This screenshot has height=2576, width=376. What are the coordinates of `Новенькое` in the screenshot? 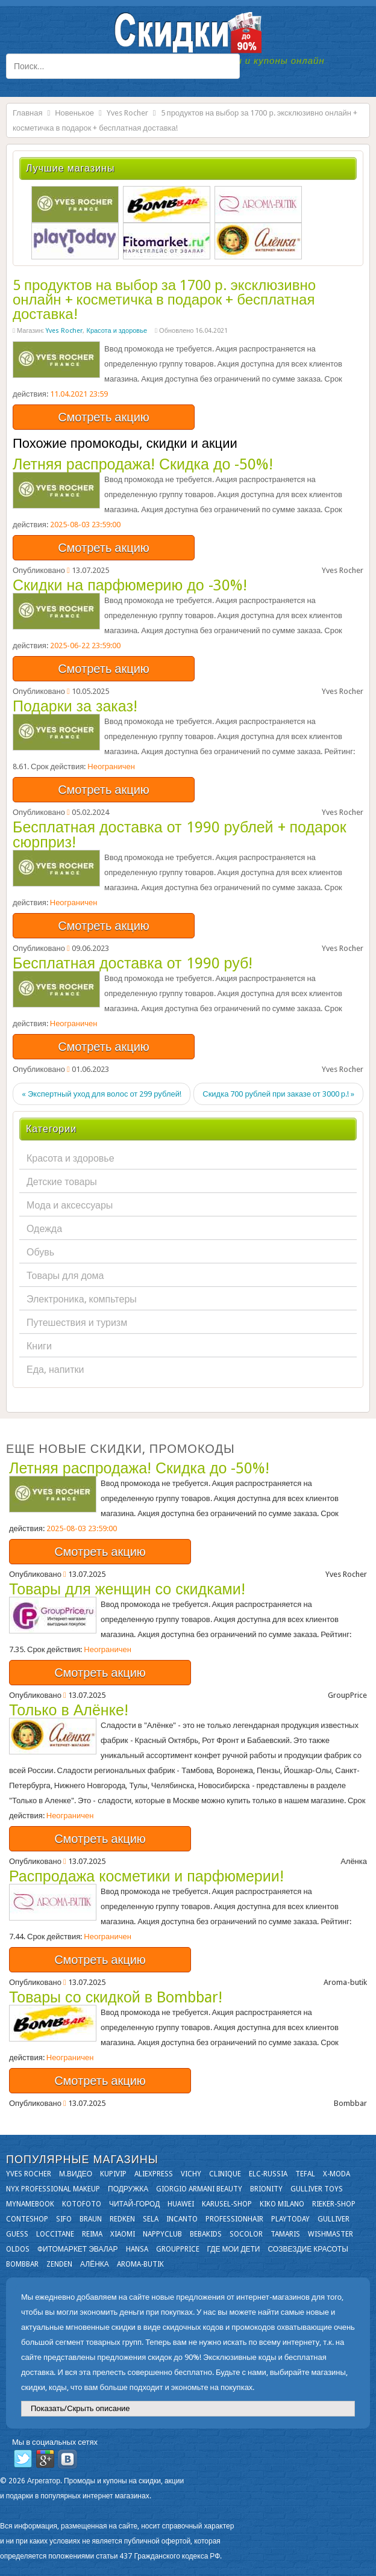 It's located at (74, 112).